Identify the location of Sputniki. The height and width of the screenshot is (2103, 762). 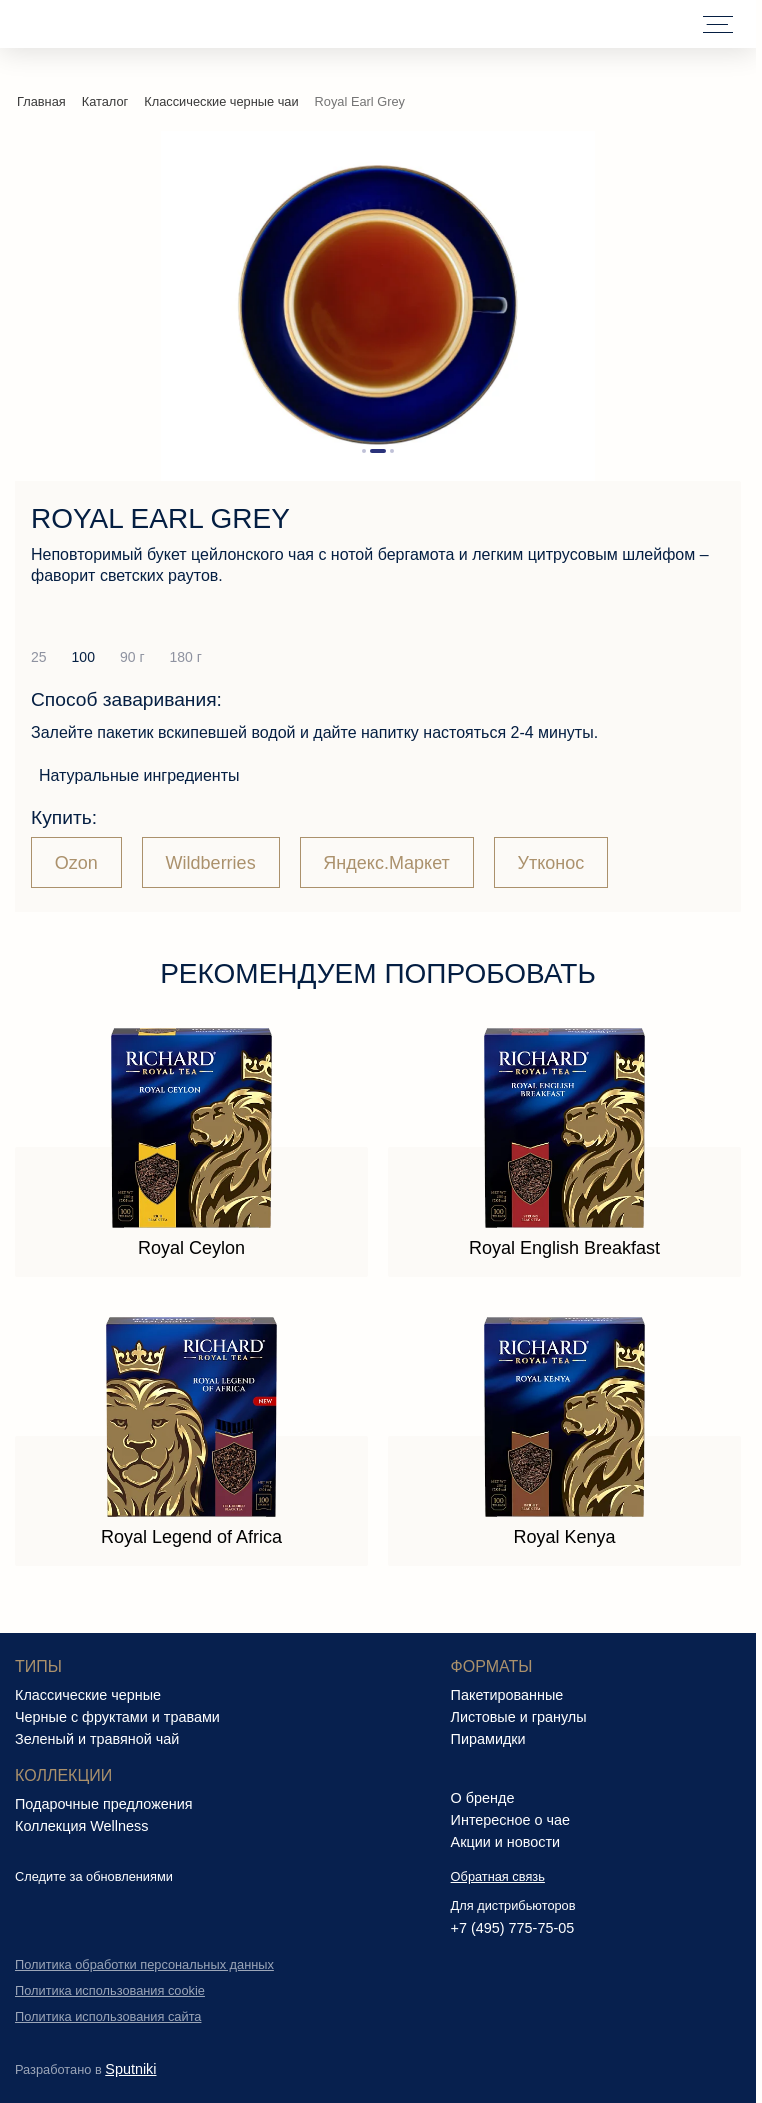
(130, 2069).